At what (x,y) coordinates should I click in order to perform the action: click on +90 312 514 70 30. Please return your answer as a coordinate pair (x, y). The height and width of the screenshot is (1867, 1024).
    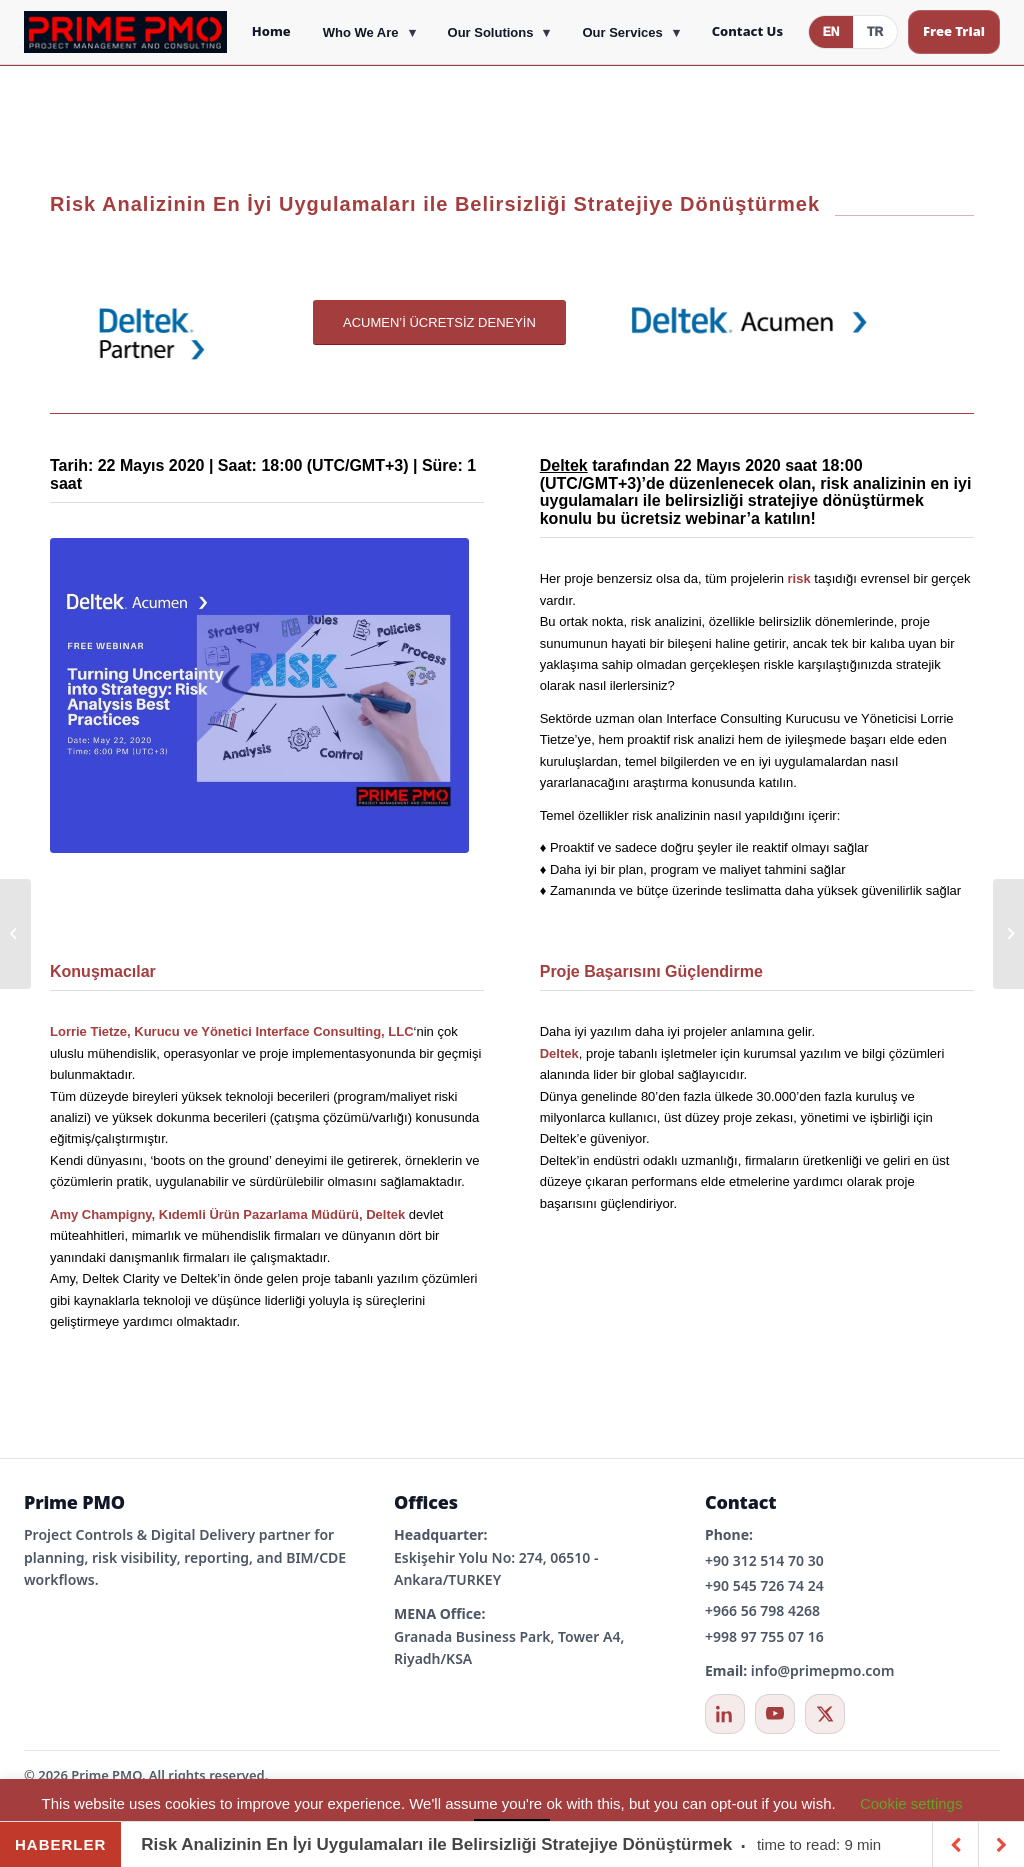
    Looking at the image, I should click on (764, 1560).